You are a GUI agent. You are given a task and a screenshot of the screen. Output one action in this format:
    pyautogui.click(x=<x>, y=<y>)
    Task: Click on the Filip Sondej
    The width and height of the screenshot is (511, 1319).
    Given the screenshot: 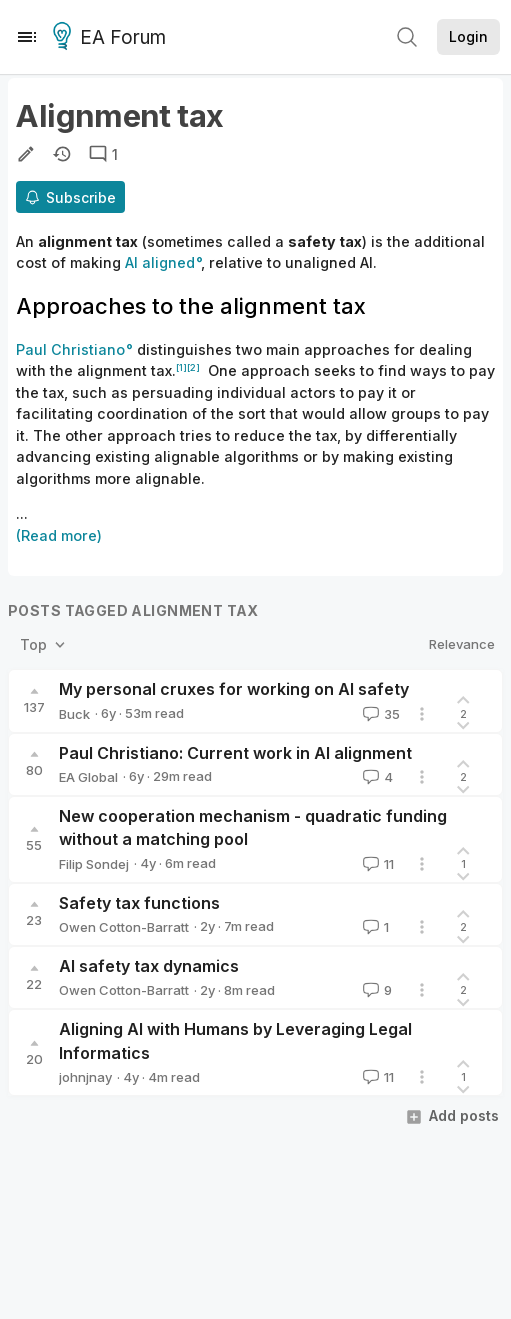 What is the action you would take?
    pyautogui.click(x=94, y=864)
    